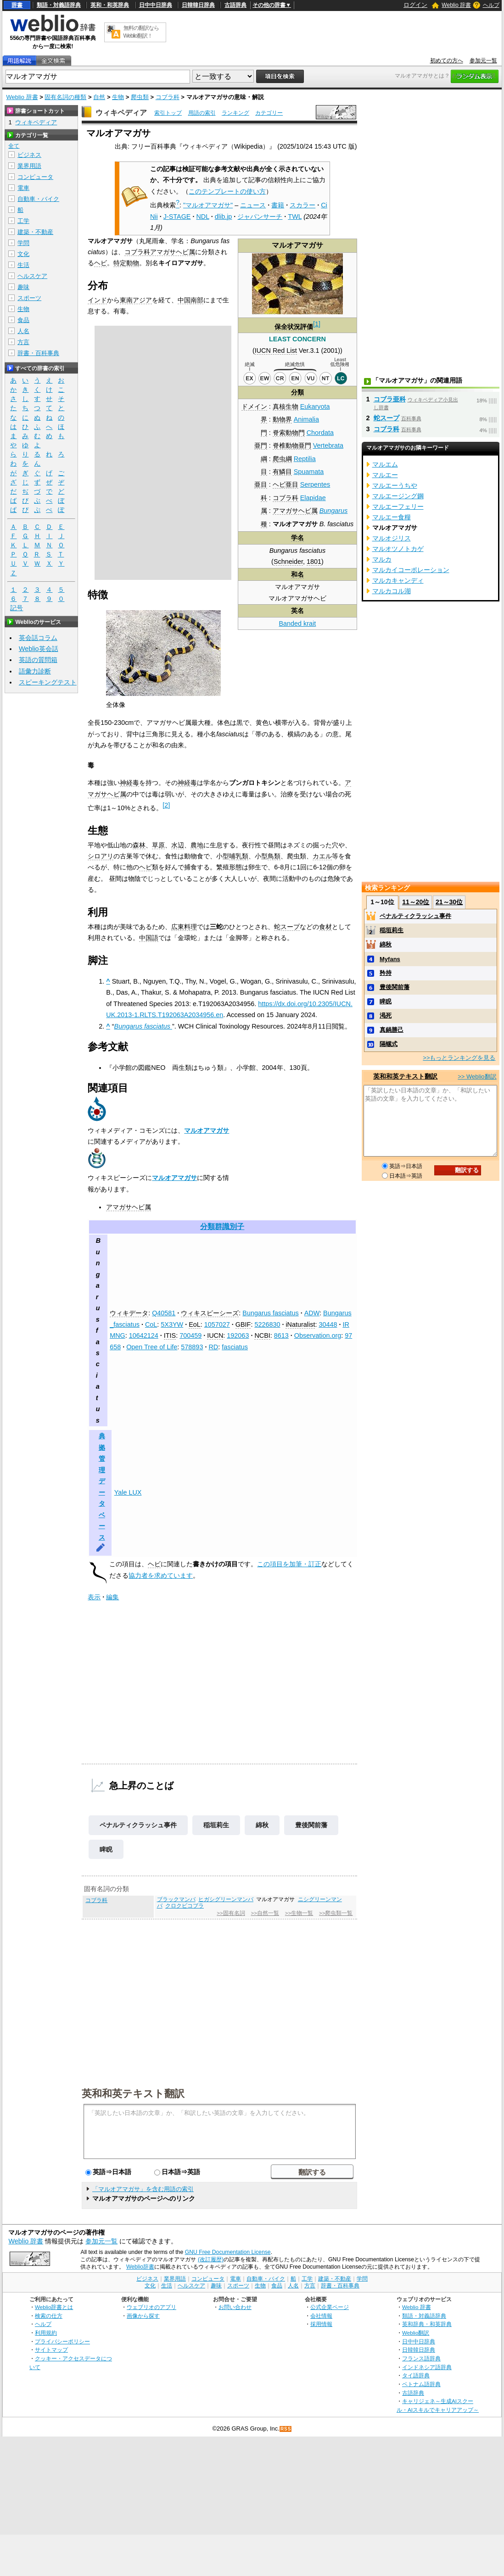  Describe the element at coordinates (151, 1347) in the screenshot. I see `Open Tree of Life` at that location.